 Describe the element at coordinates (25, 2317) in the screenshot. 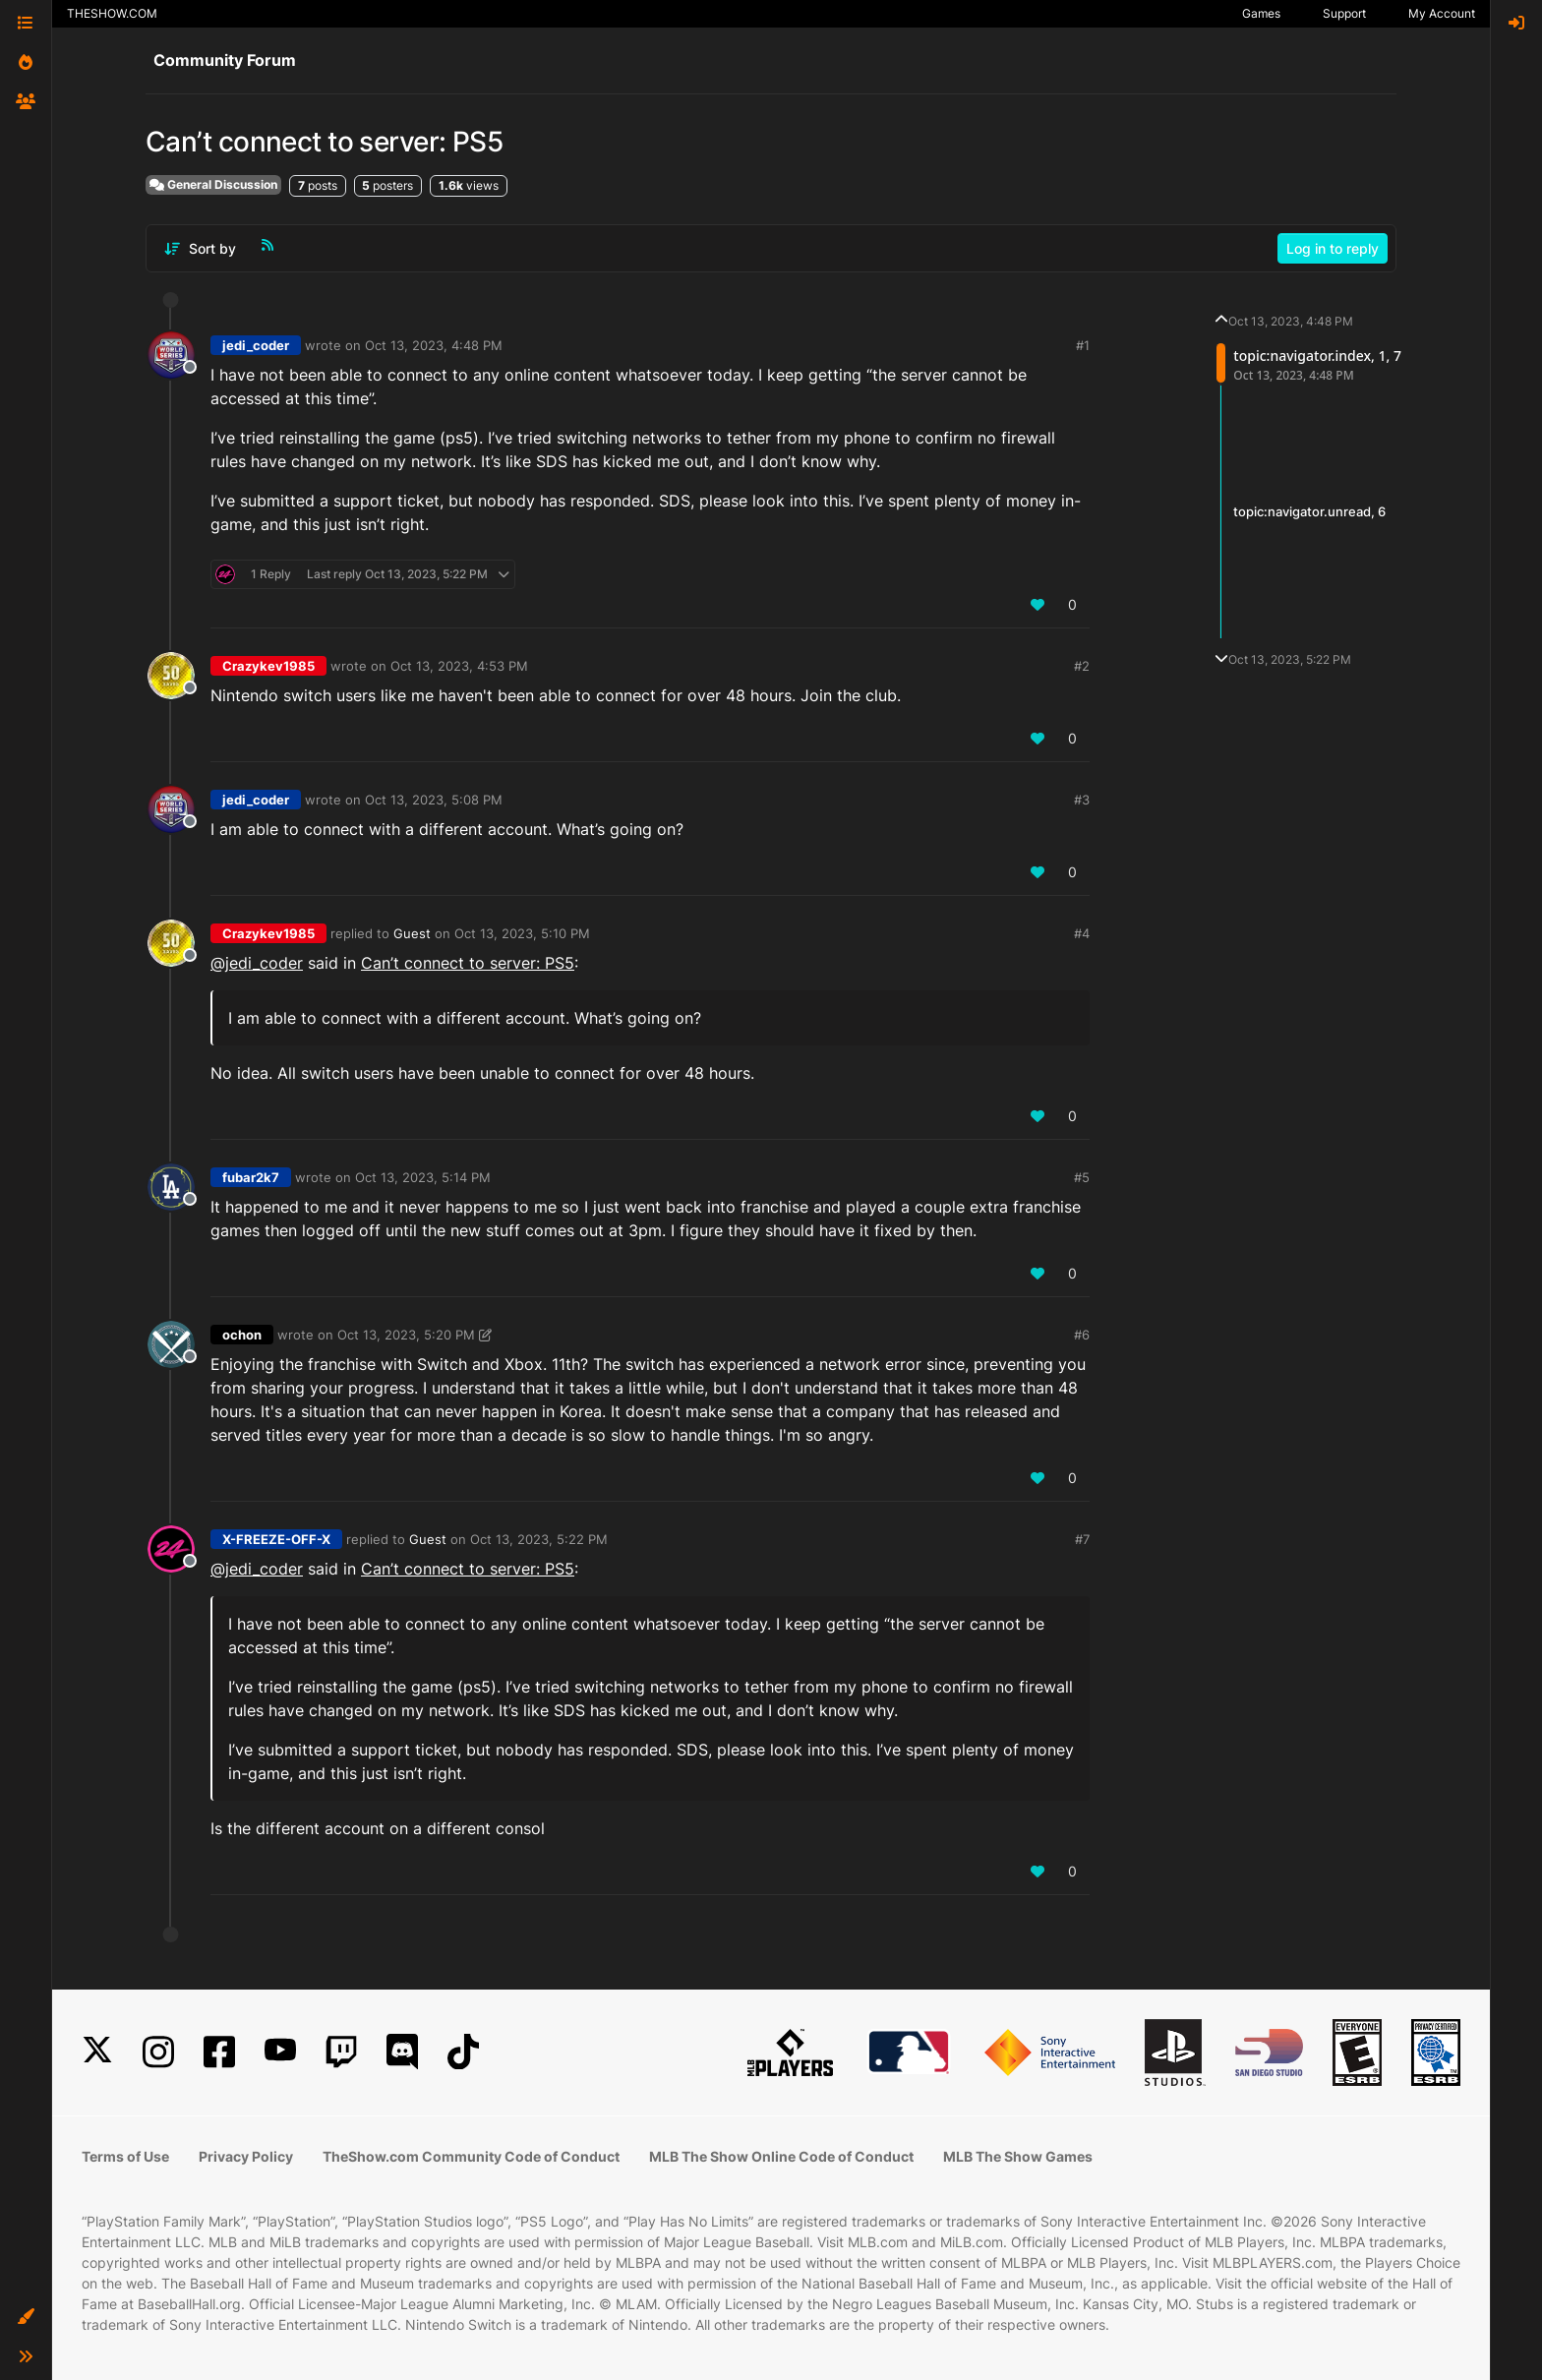

I see `[button]` at that location.